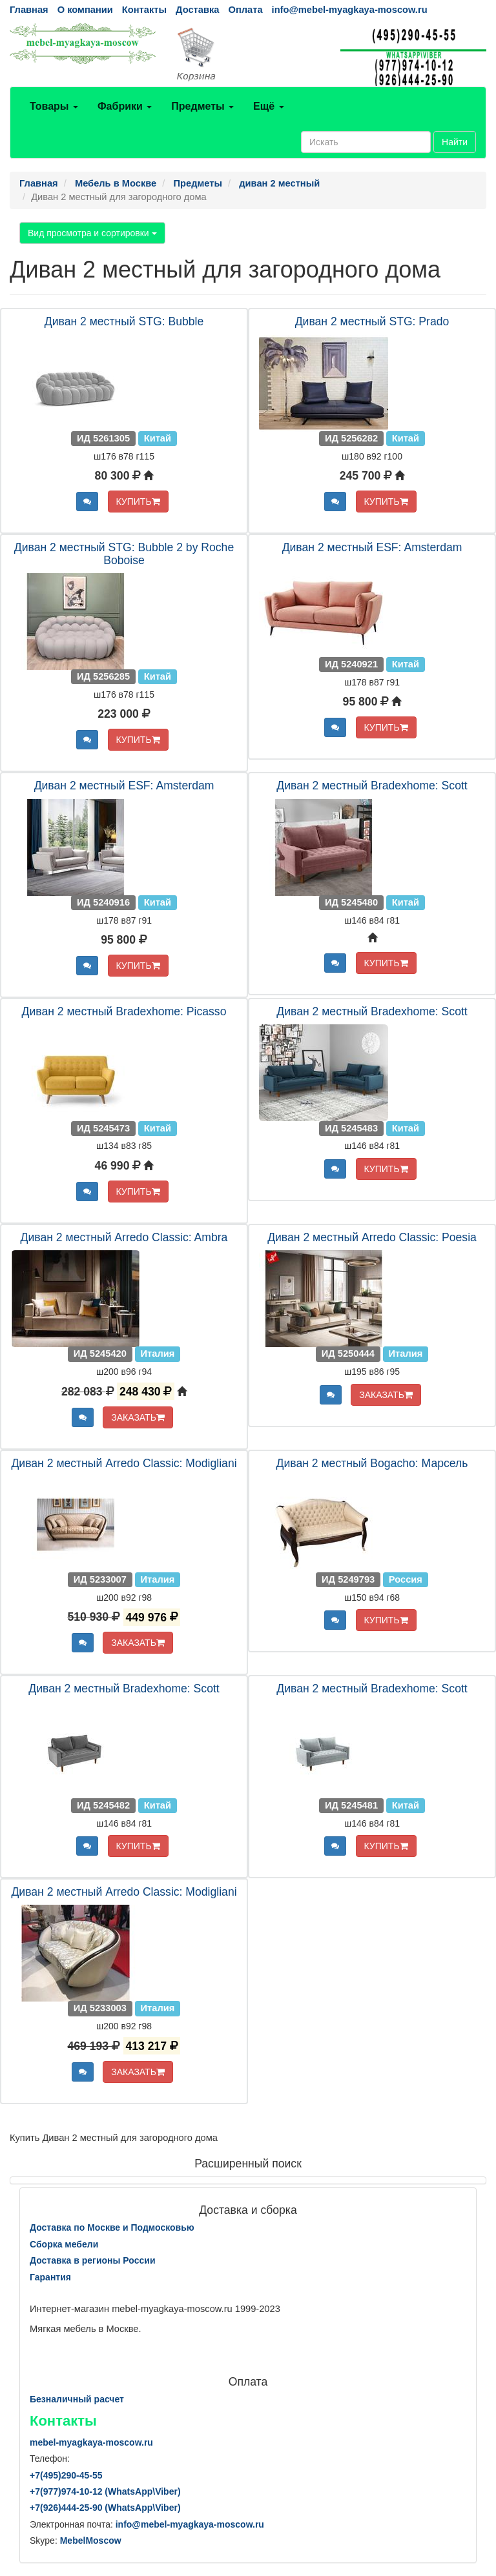 This screenshot has width=496, height=2576. I want to click on Предметы, so click(202, 106).